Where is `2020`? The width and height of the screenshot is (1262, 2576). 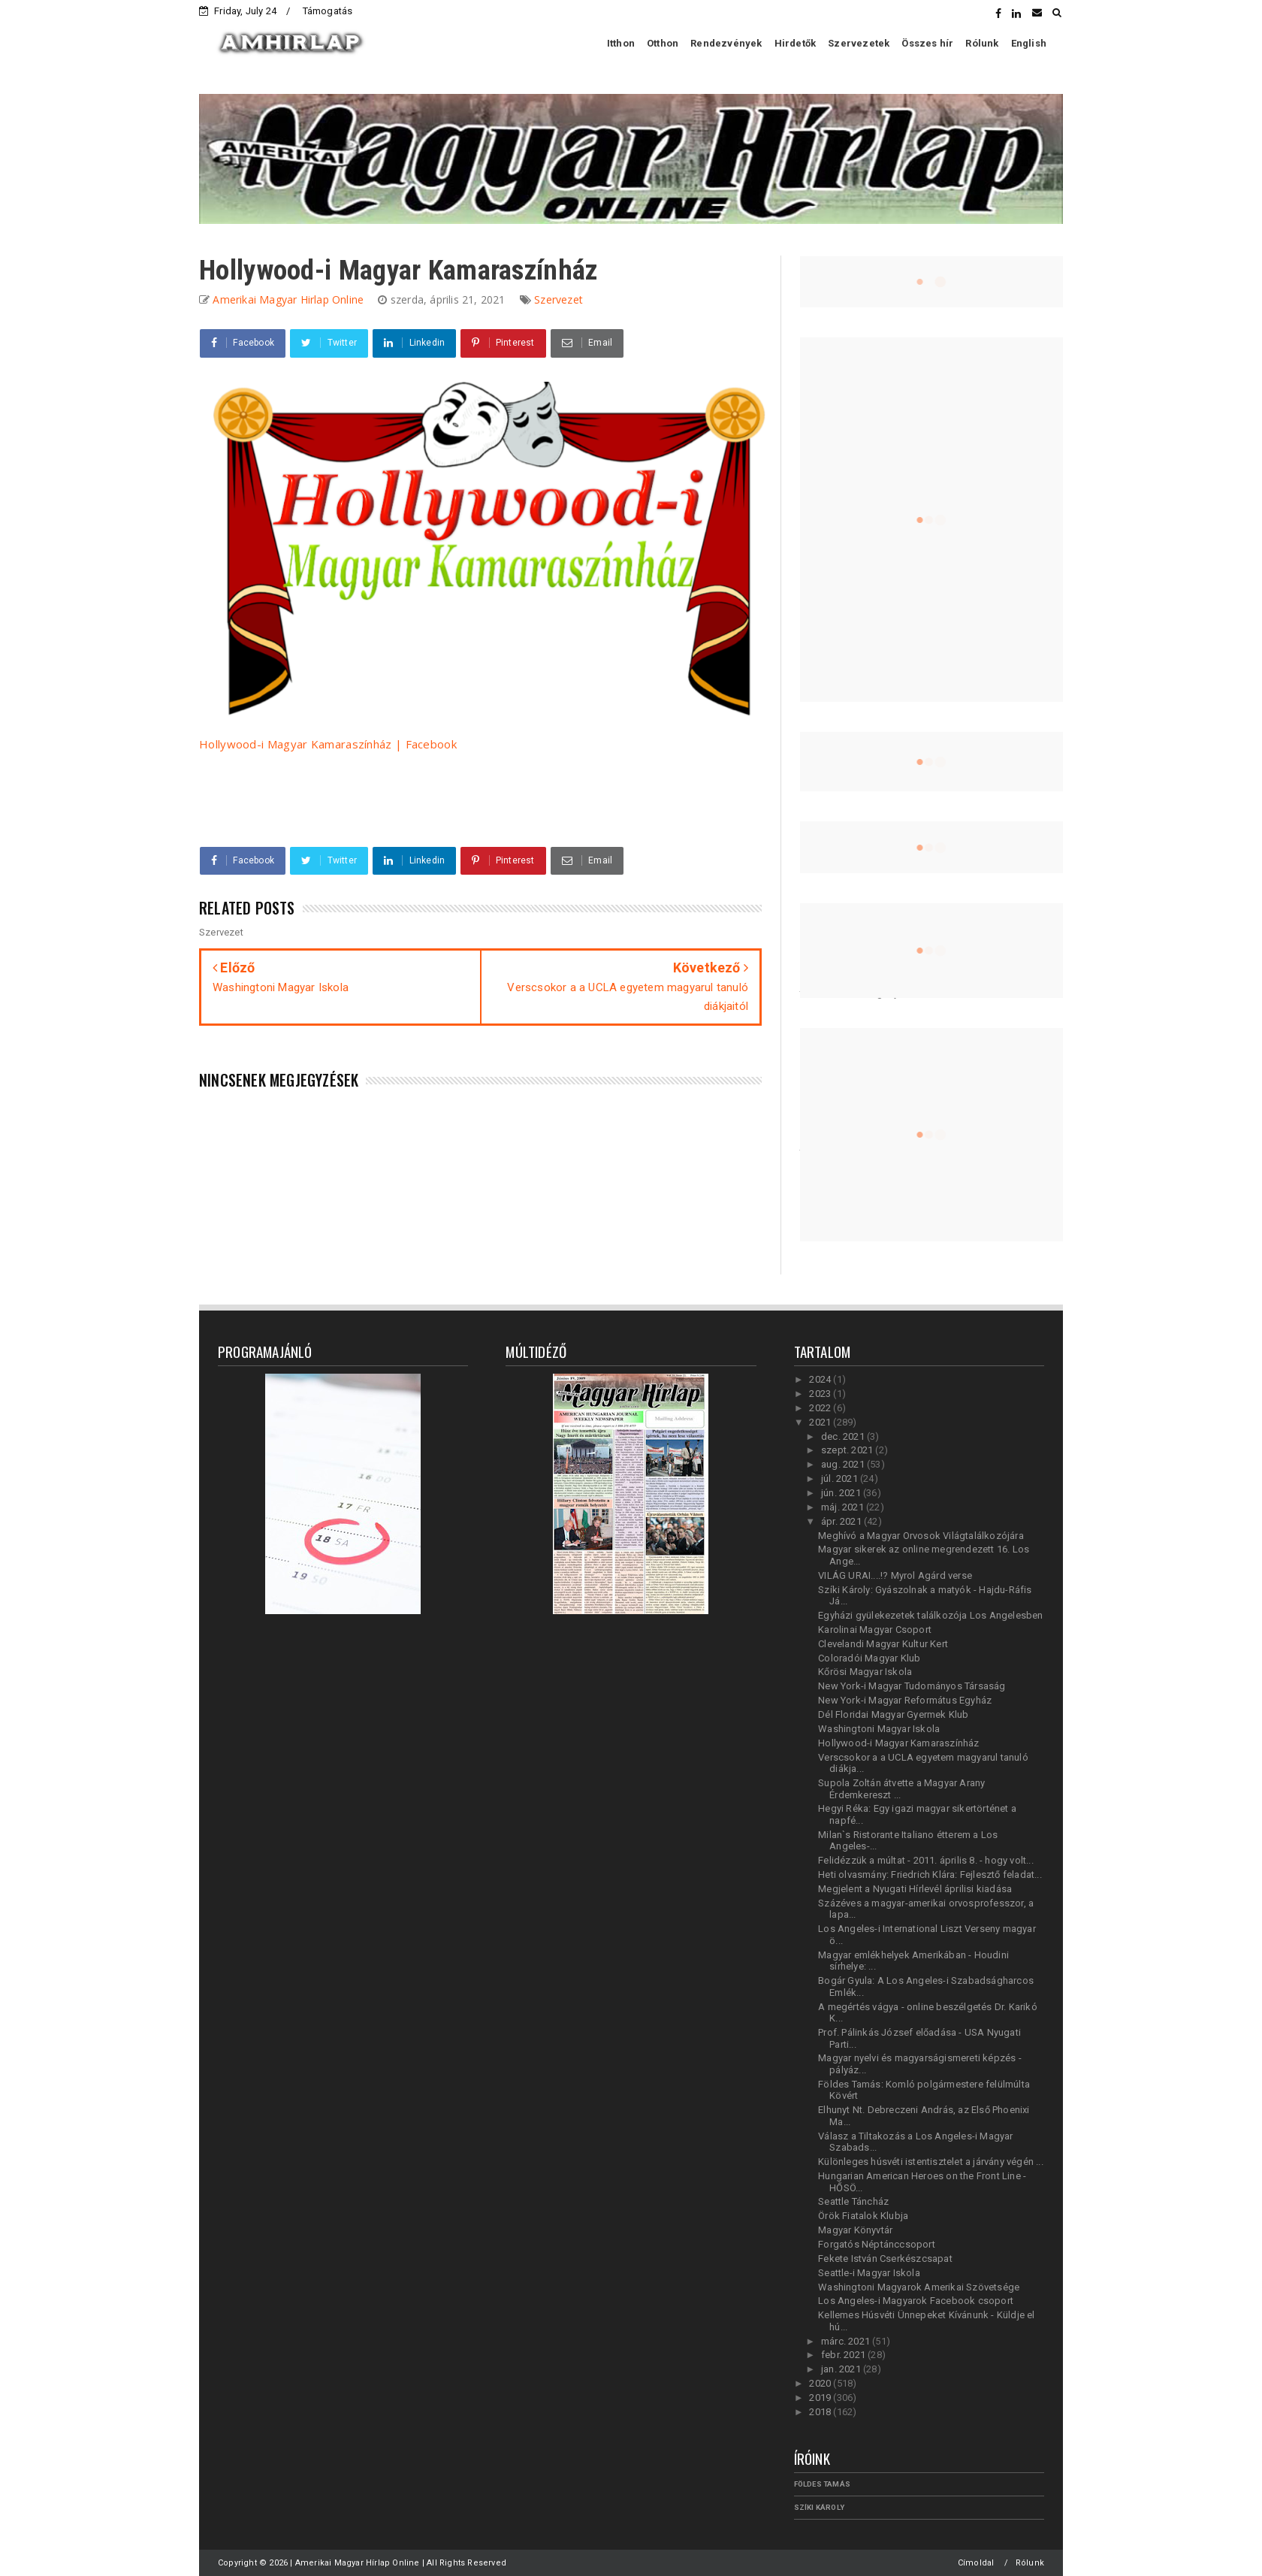 2020 is located at coordinates (821, 2383).